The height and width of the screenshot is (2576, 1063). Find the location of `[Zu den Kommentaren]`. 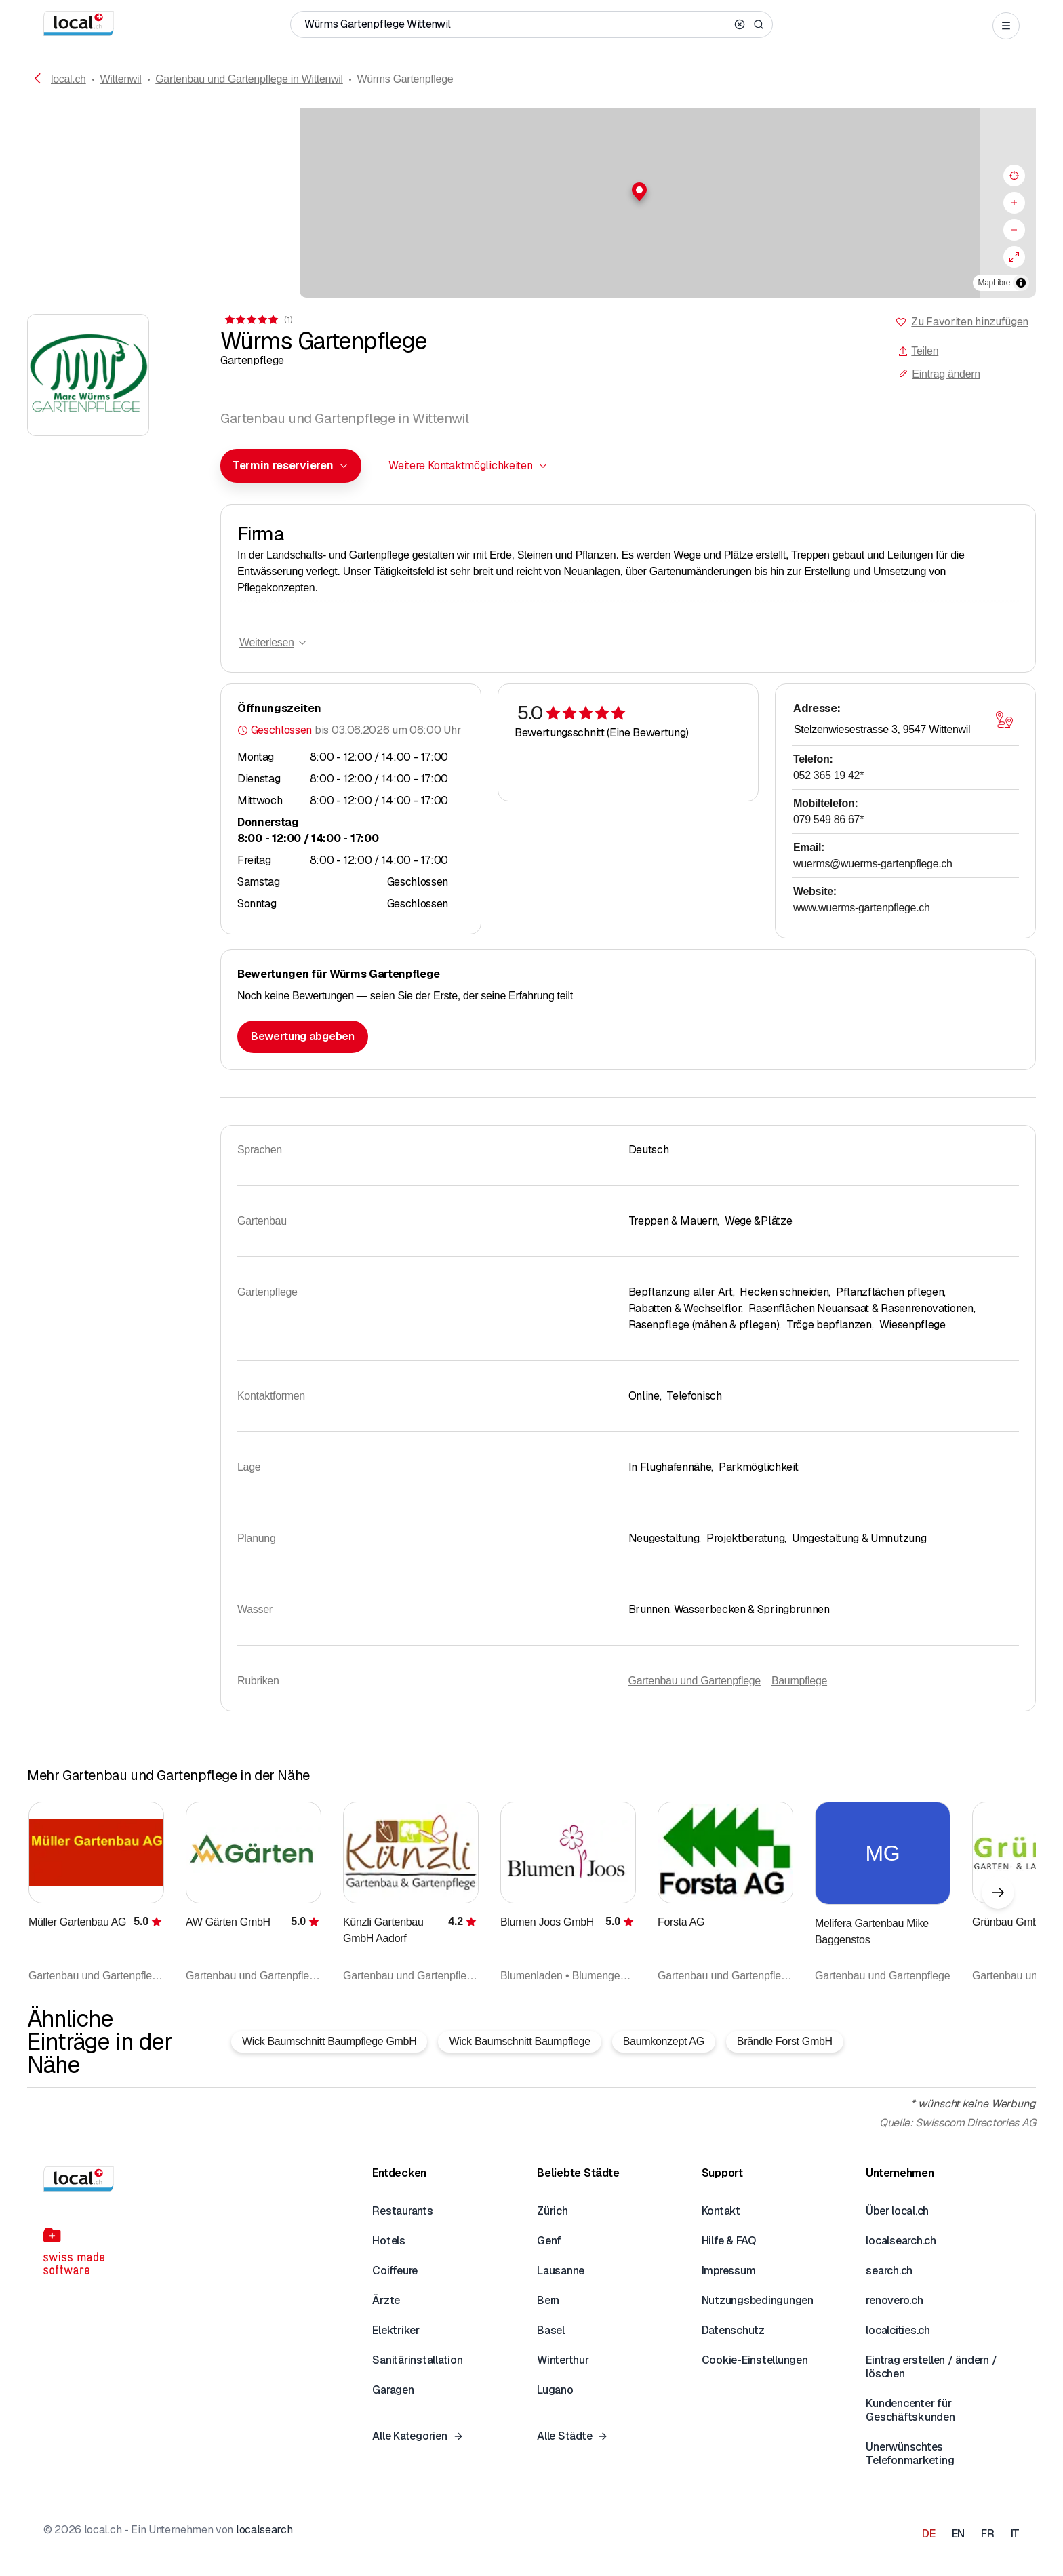

[Zu den Kommentaren] is located at coordinates (257, 320).